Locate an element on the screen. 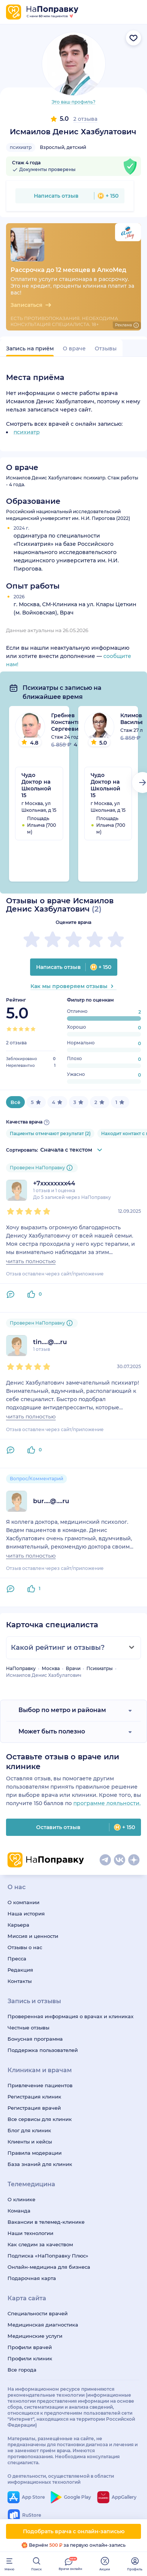 This screenshot has height=2576, width=147. Специальности врачей is located at coordinates (38, 2313).